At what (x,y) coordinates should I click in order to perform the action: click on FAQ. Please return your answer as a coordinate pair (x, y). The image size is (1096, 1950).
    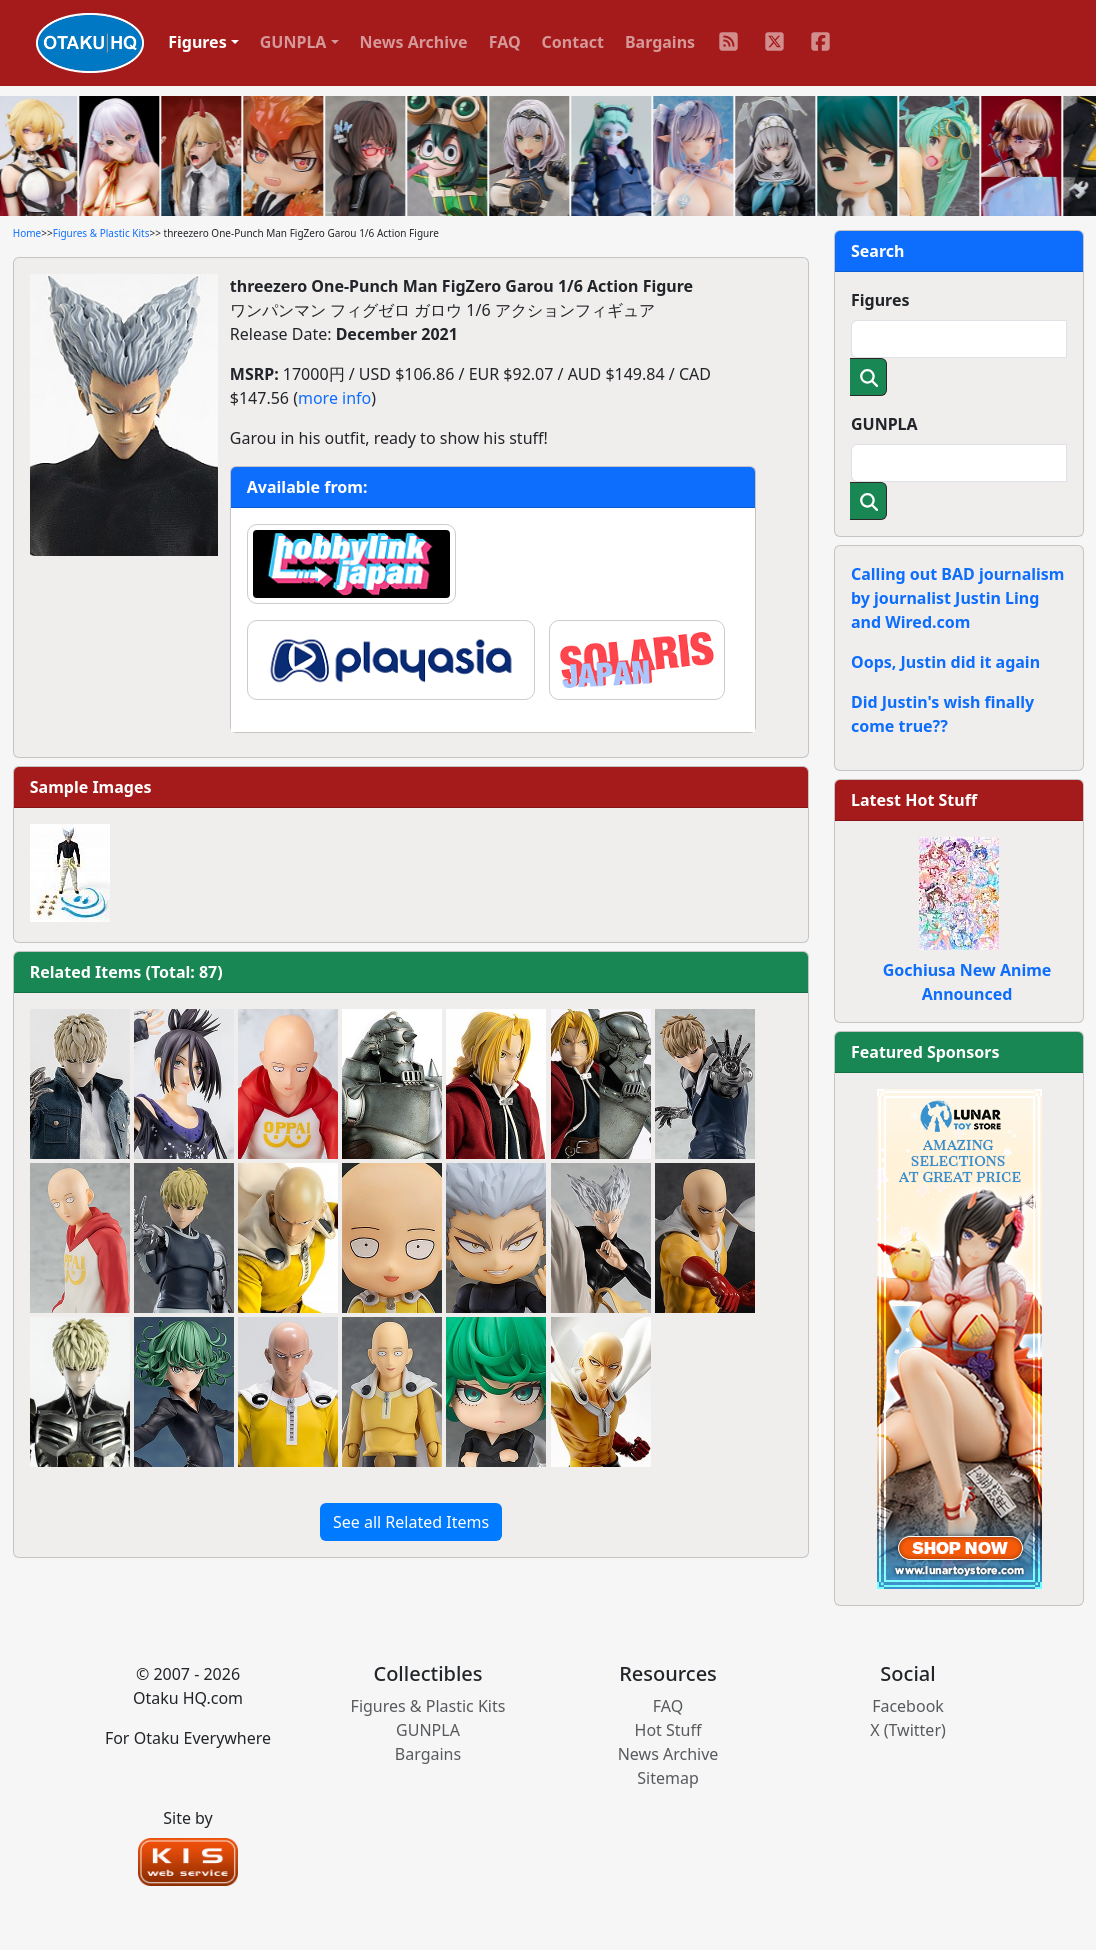
    Looking at the image, I should click on (505, 42).